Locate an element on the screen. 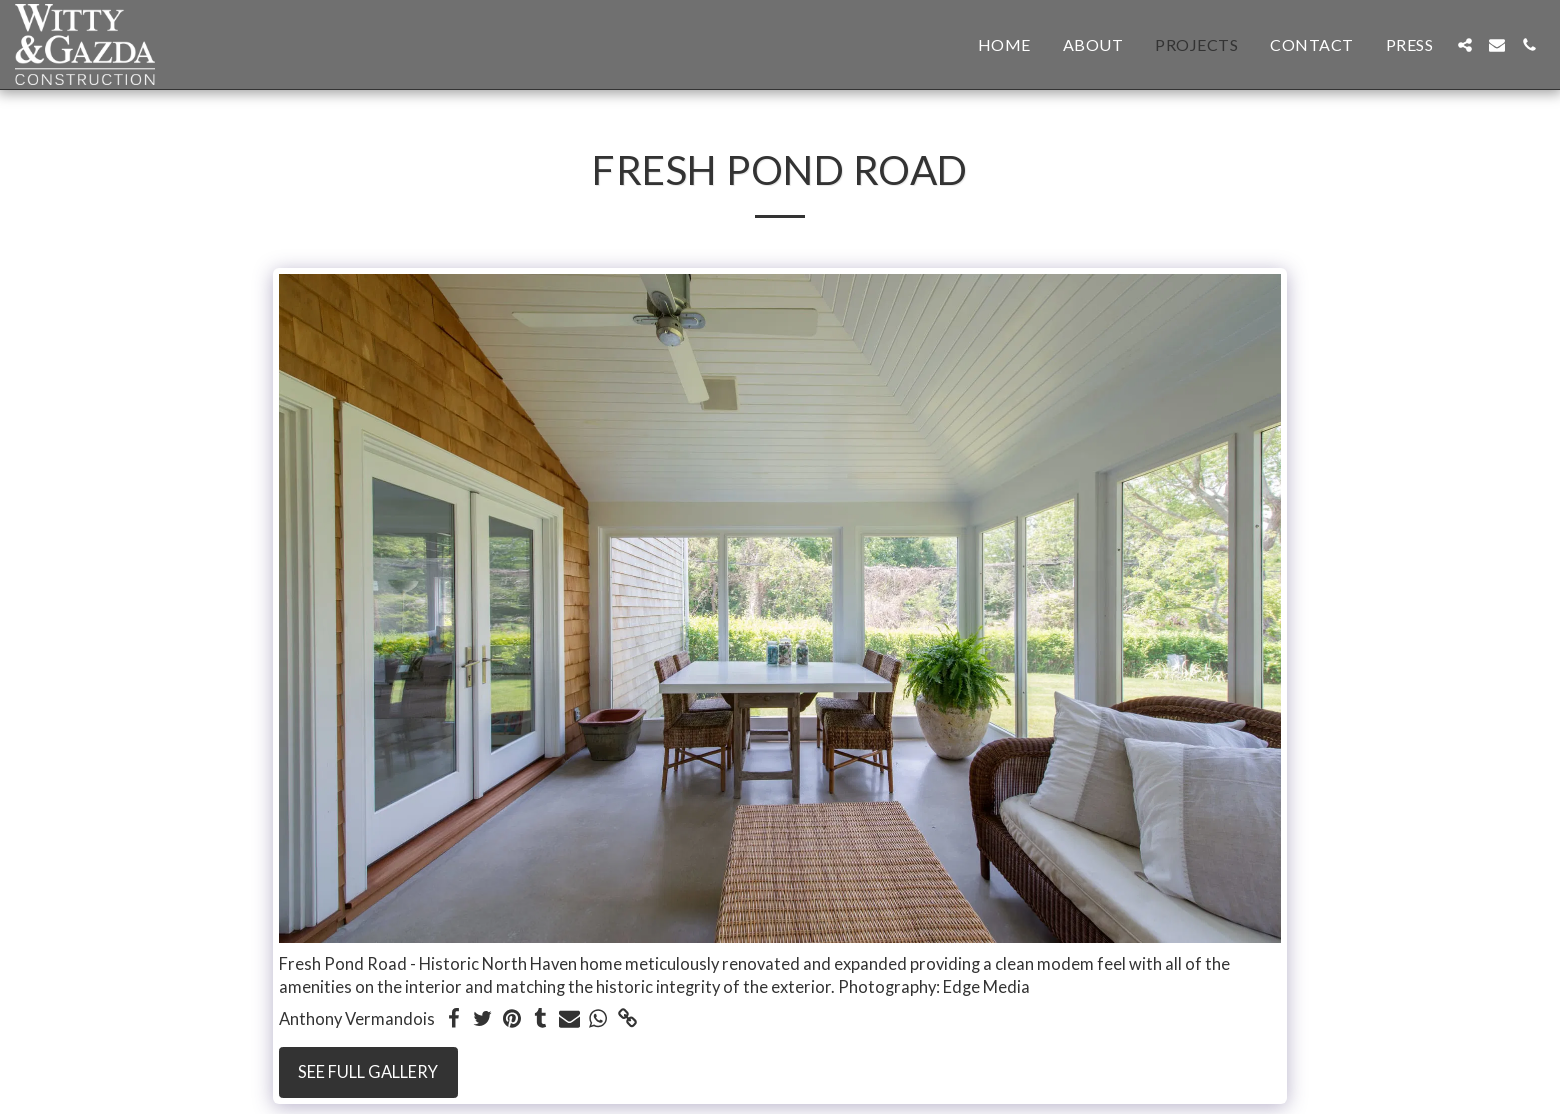 This screenshot has width=1560, height=1114. [button] is located at coordinates (1465, 45).